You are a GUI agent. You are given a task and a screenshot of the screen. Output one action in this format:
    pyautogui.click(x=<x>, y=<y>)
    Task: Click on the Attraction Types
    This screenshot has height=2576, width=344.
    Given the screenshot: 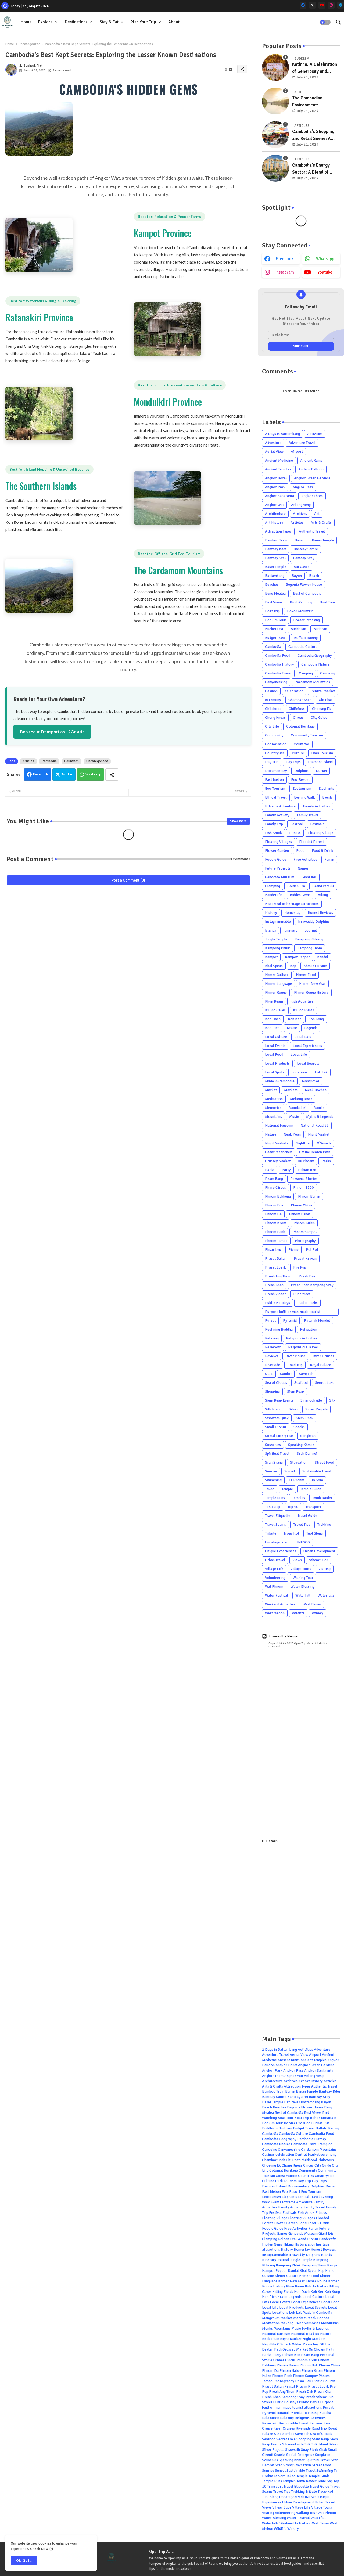 What is the action you would take?
    pyautogui.click(x=278, y=531)
    